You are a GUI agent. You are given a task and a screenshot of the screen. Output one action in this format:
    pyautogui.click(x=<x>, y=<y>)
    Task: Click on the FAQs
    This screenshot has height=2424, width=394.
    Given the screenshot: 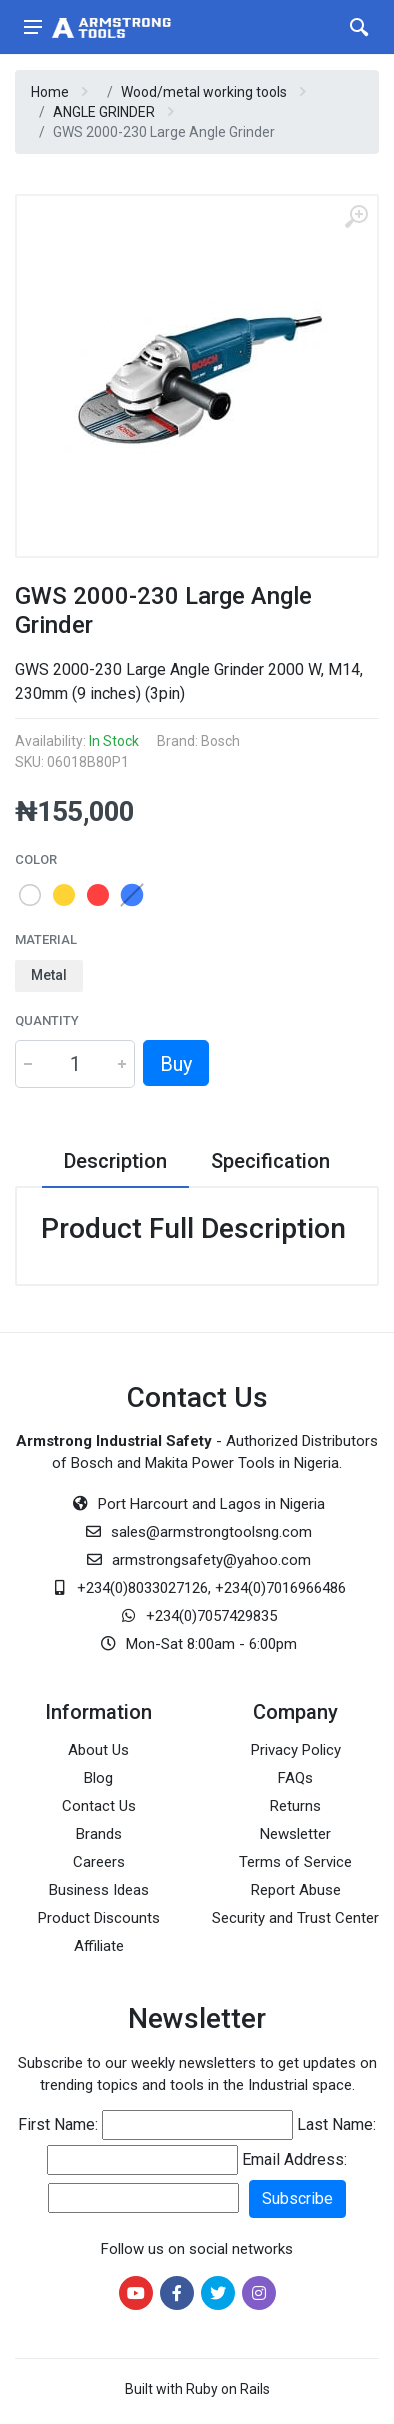 What is the action you would take?
    pyautogui.click(x=295, y=1778)
    